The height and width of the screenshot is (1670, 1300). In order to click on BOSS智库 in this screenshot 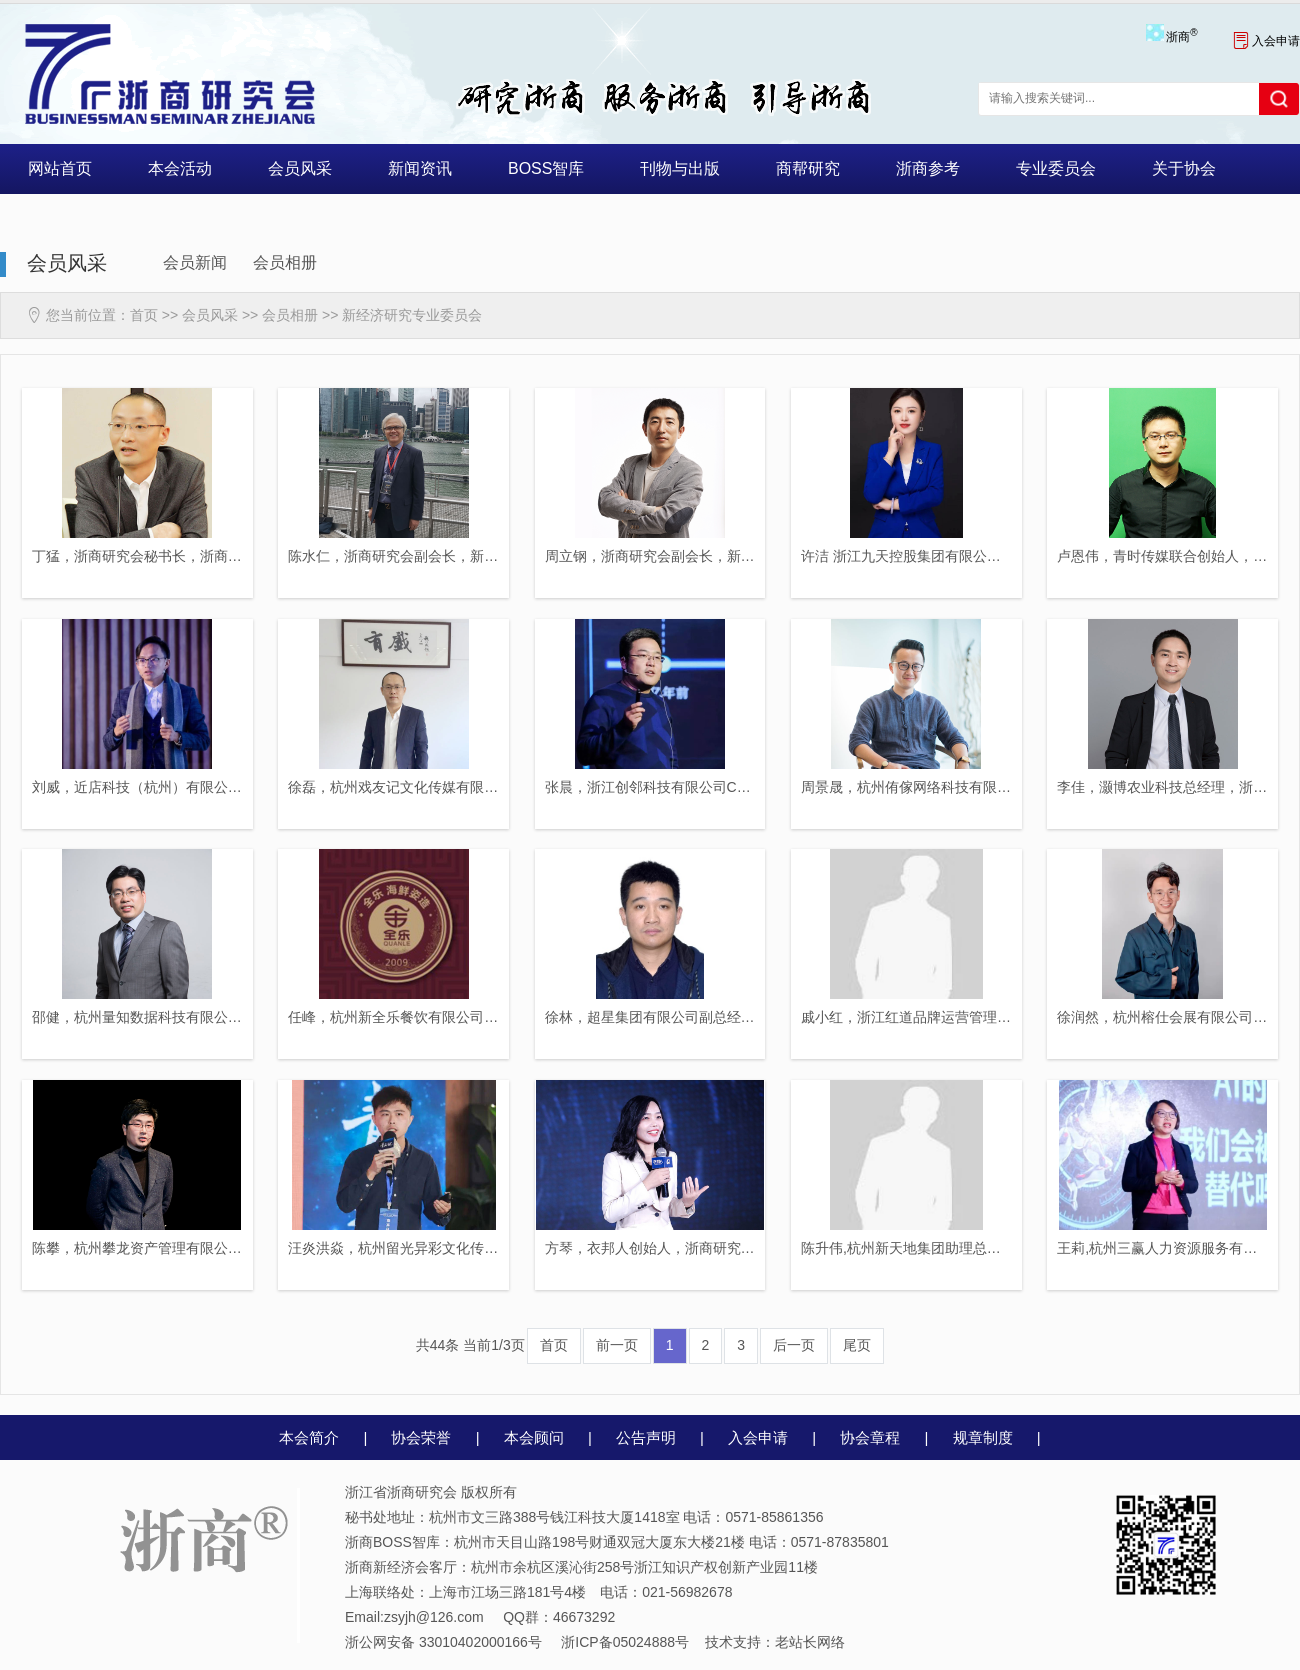, I will do `click(546, 168)`.